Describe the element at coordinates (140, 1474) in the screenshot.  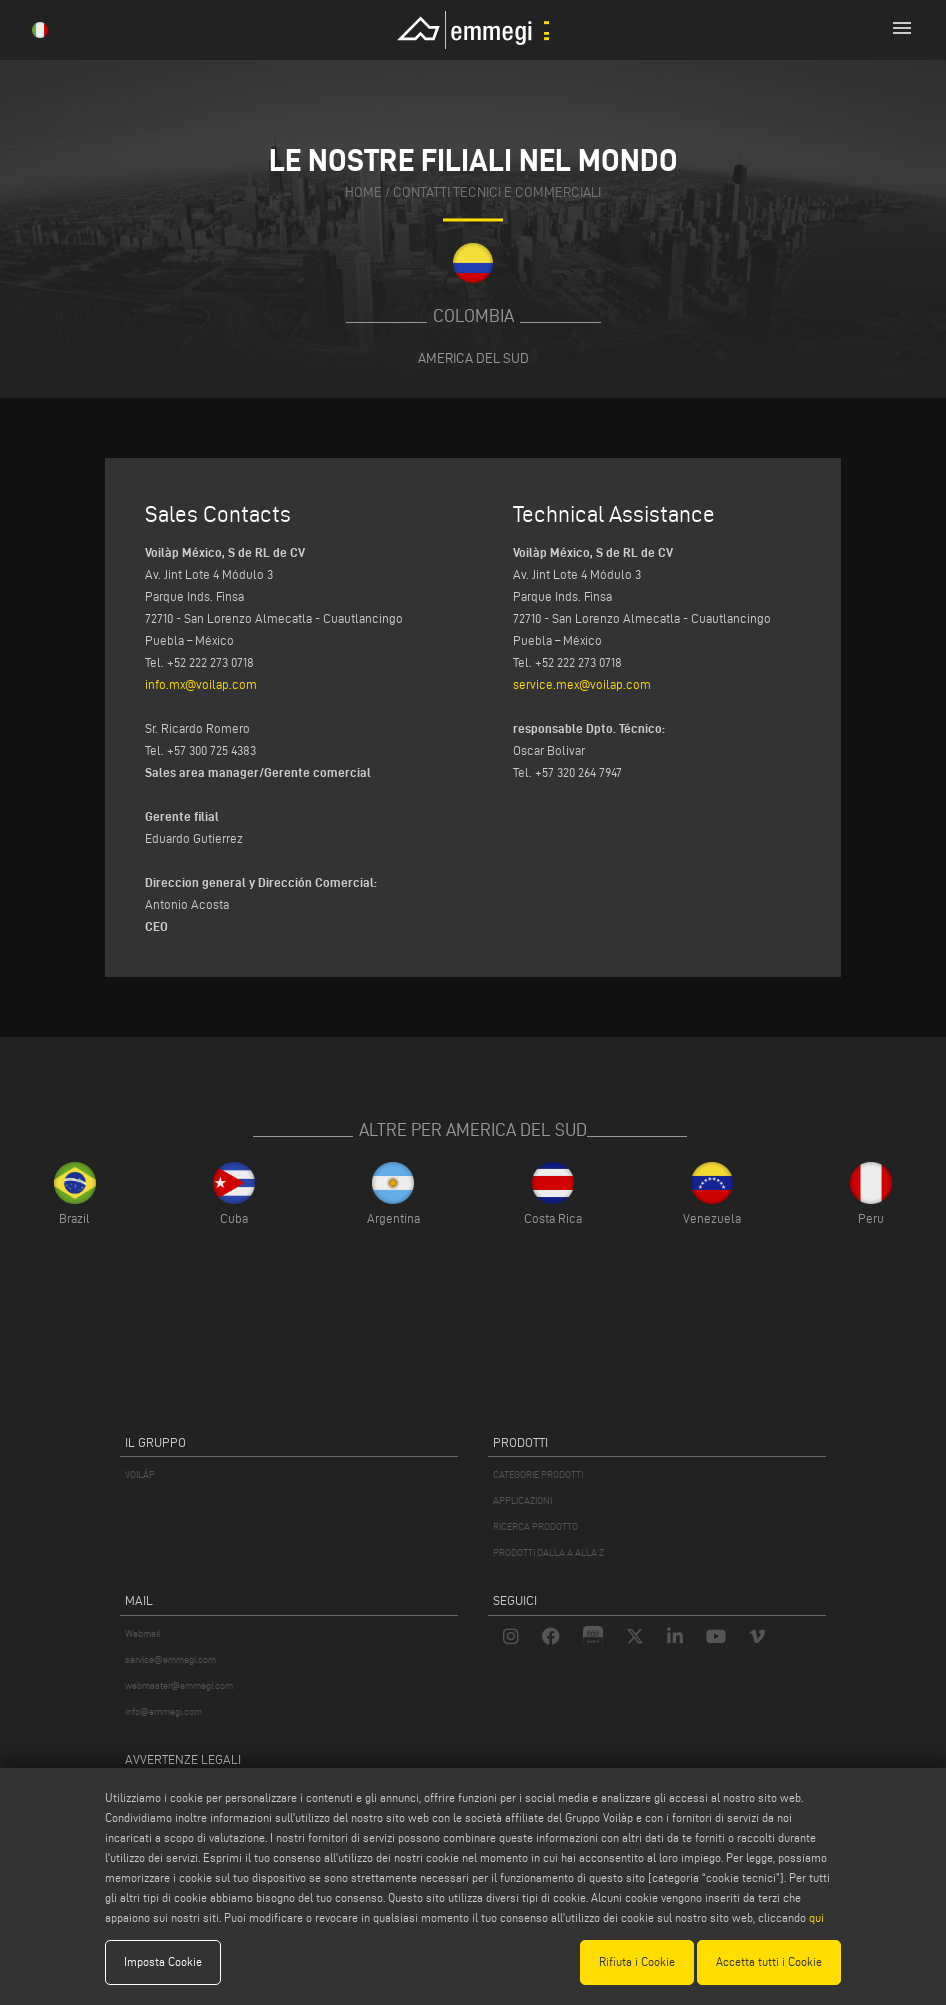
I see `VOILÀP` at that location.